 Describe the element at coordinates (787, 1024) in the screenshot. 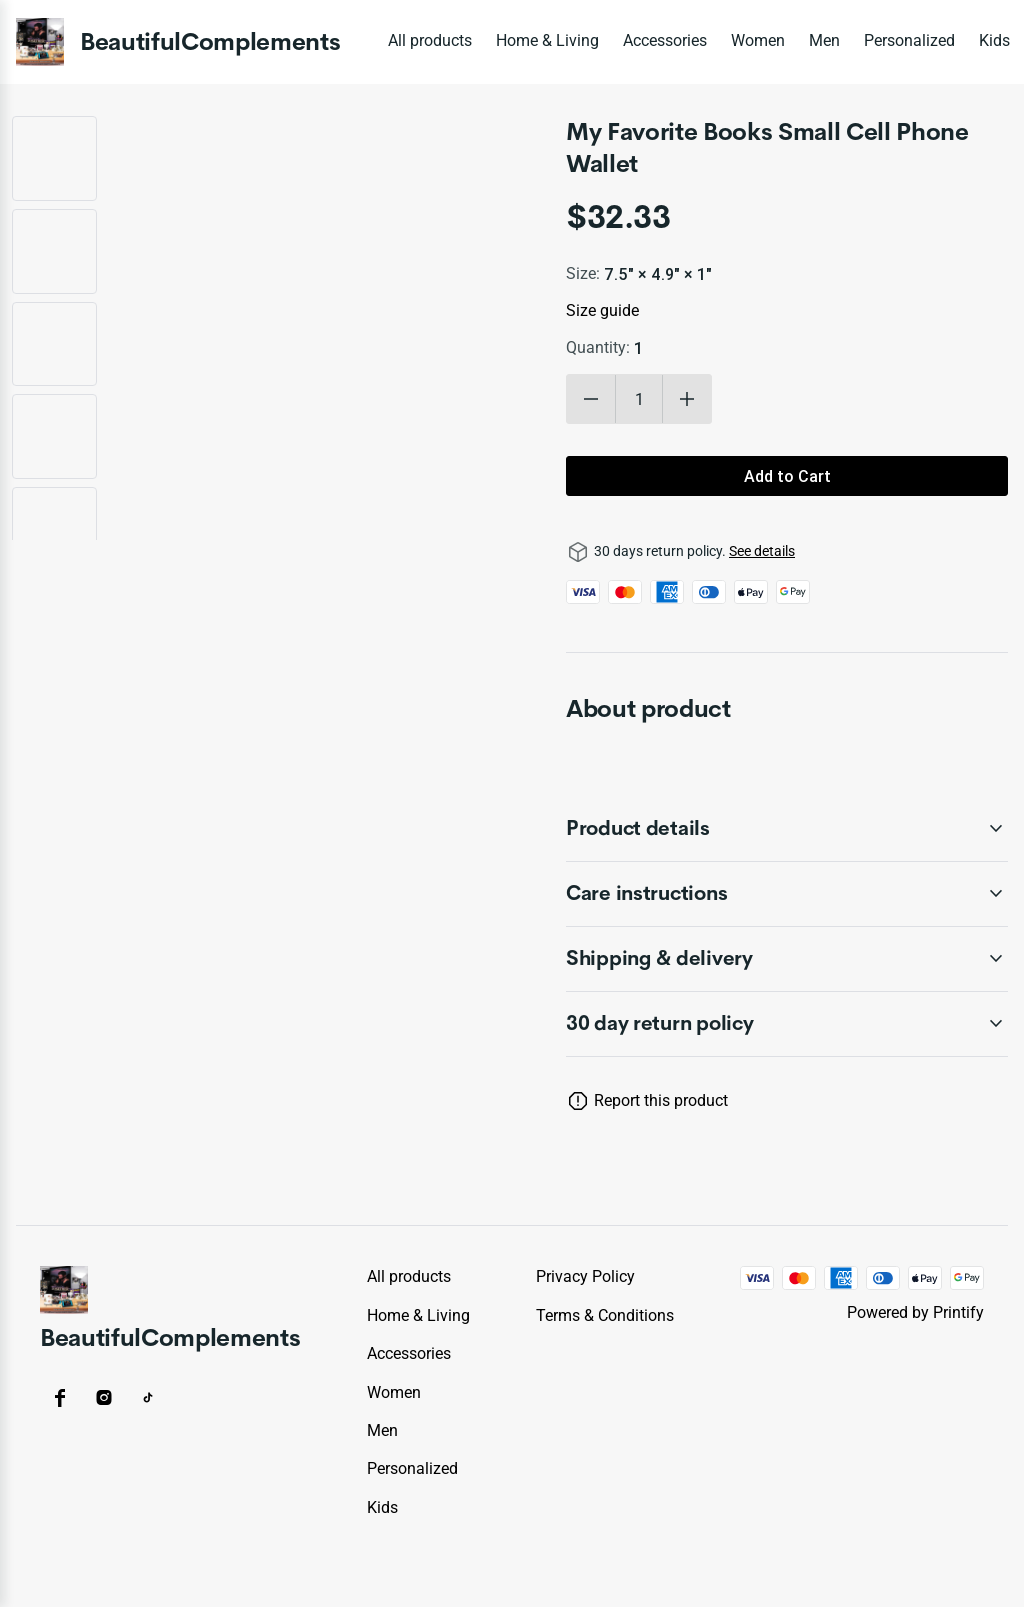

I see `[accordion-header-secondary-cdk-accordion-child-74270]` at that location.